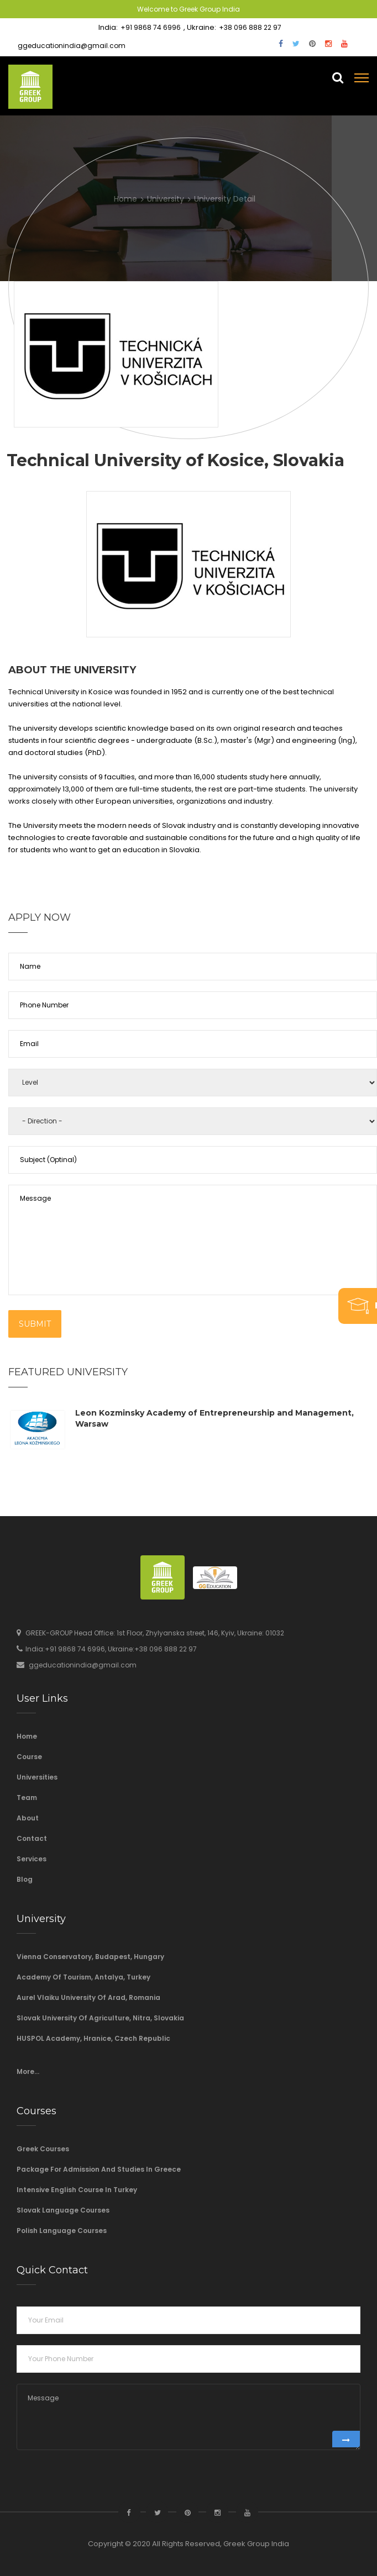  What do you see at coordinates (90, 1956) in the screenshot?
I see `Vienna Conservatory, Budapest, Hungary` at bounding box center [90, 1956].